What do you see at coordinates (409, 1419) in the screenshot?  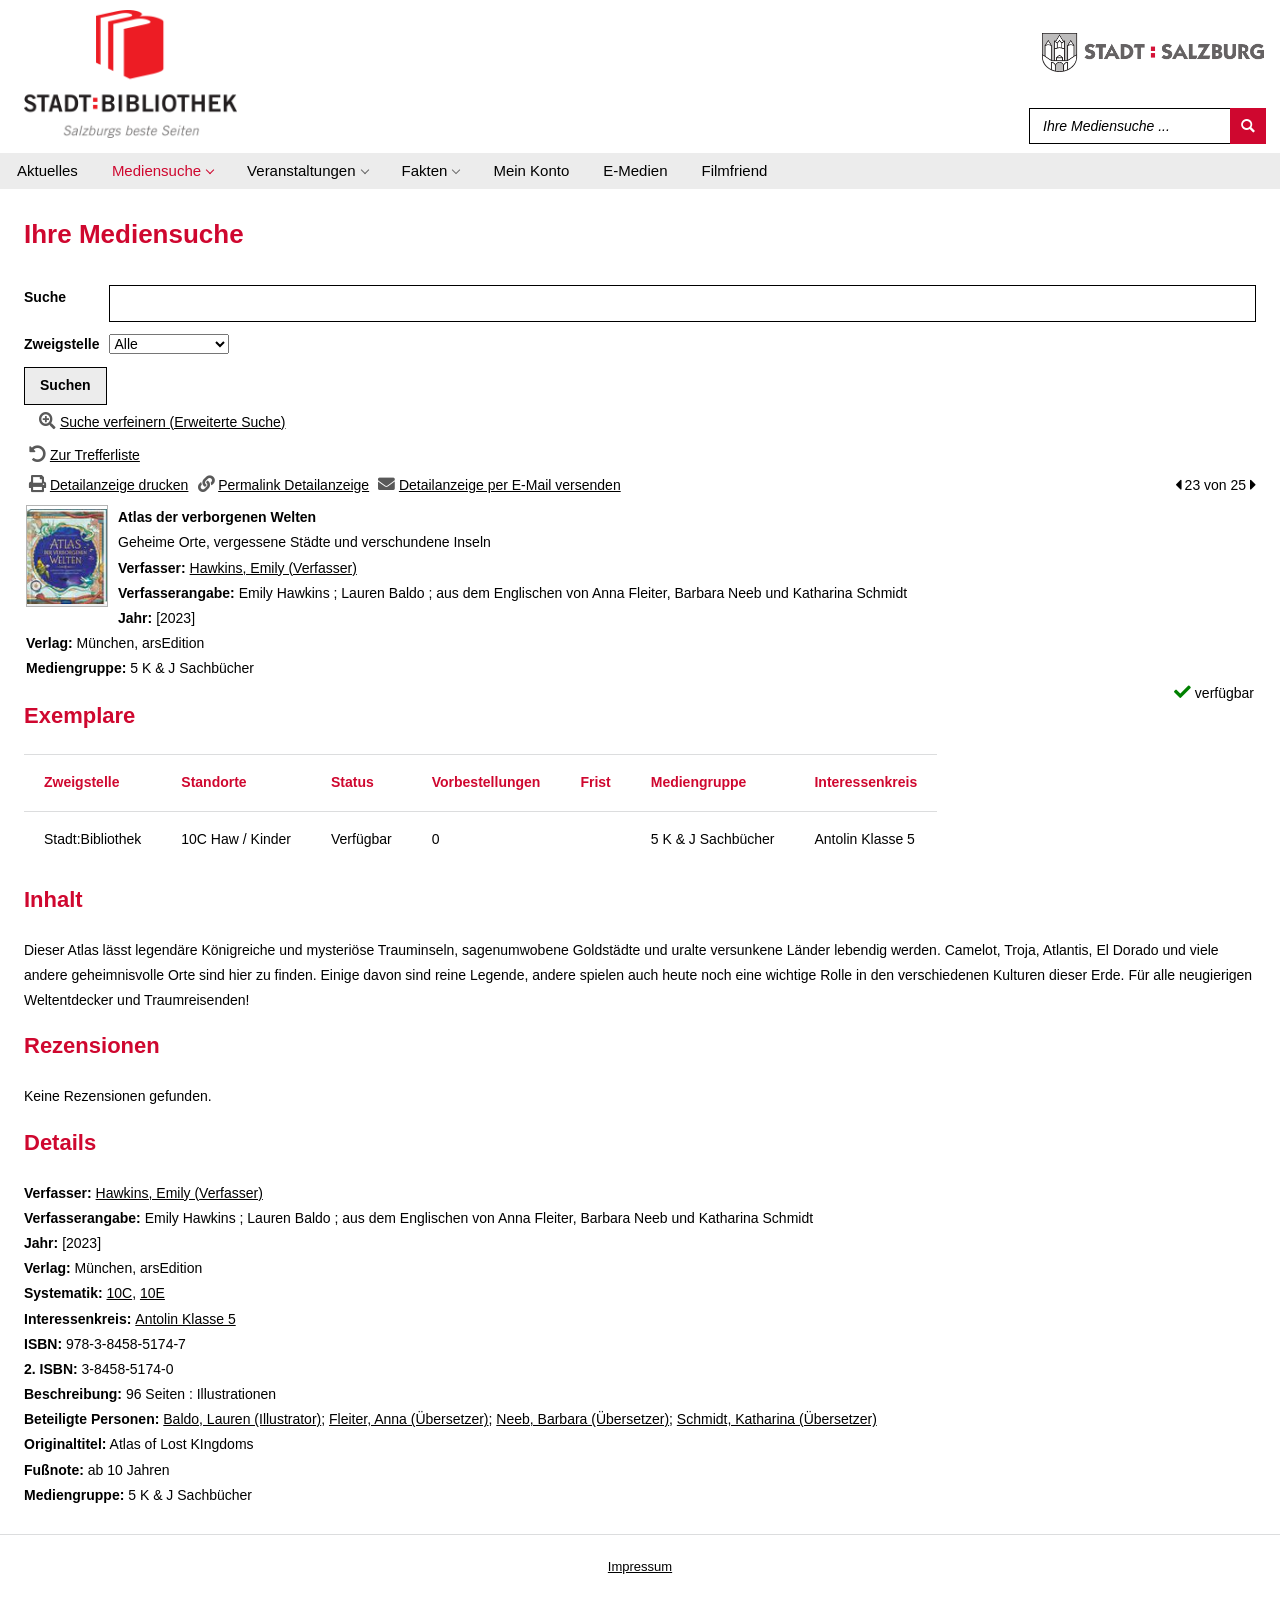 I see `Fleiter, Anna (Übersetzer)` at bounding box center [409, 1419].